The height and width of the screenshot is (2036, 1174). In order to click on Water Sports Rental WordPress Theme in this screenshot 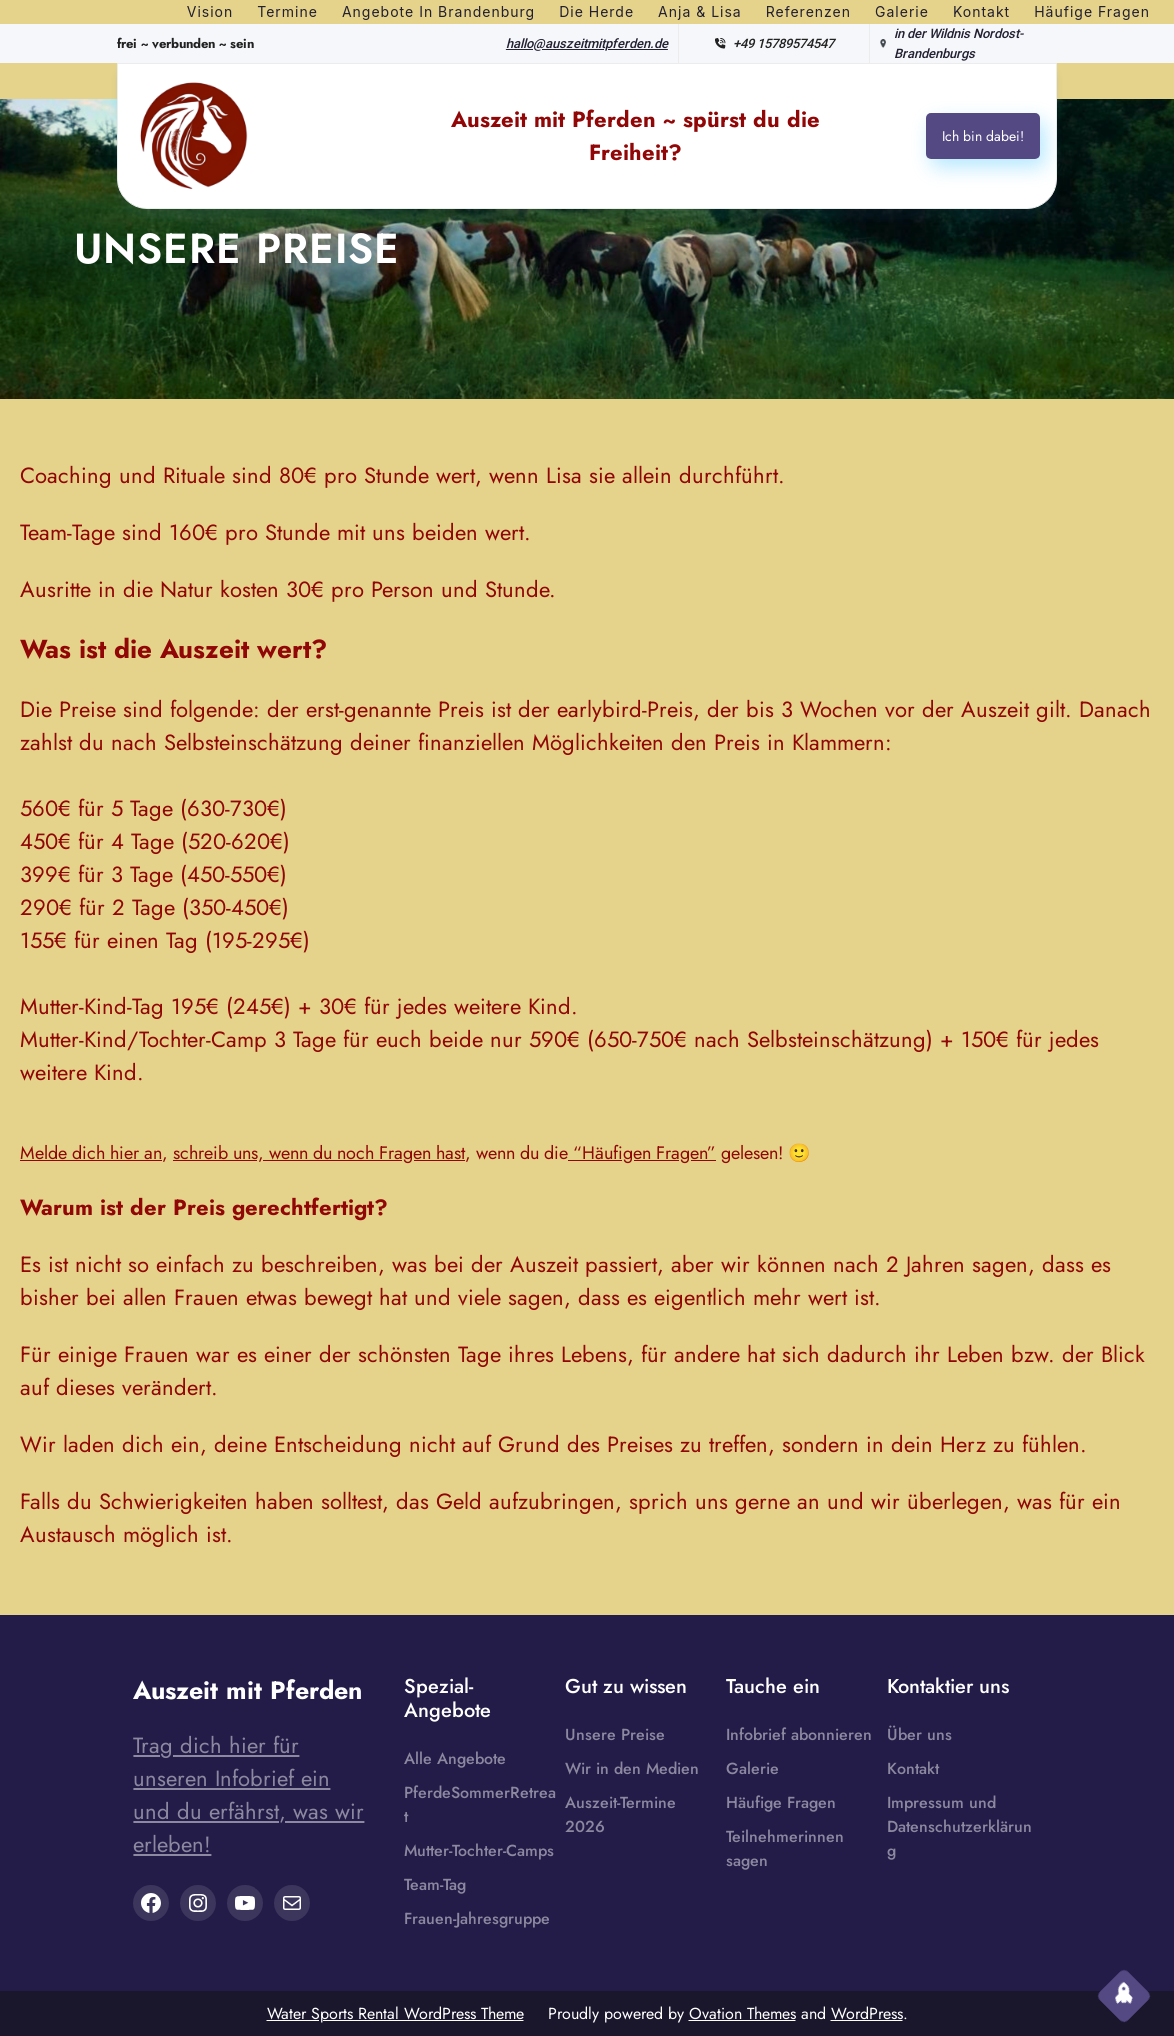, I will do `click(395, 2013)`.